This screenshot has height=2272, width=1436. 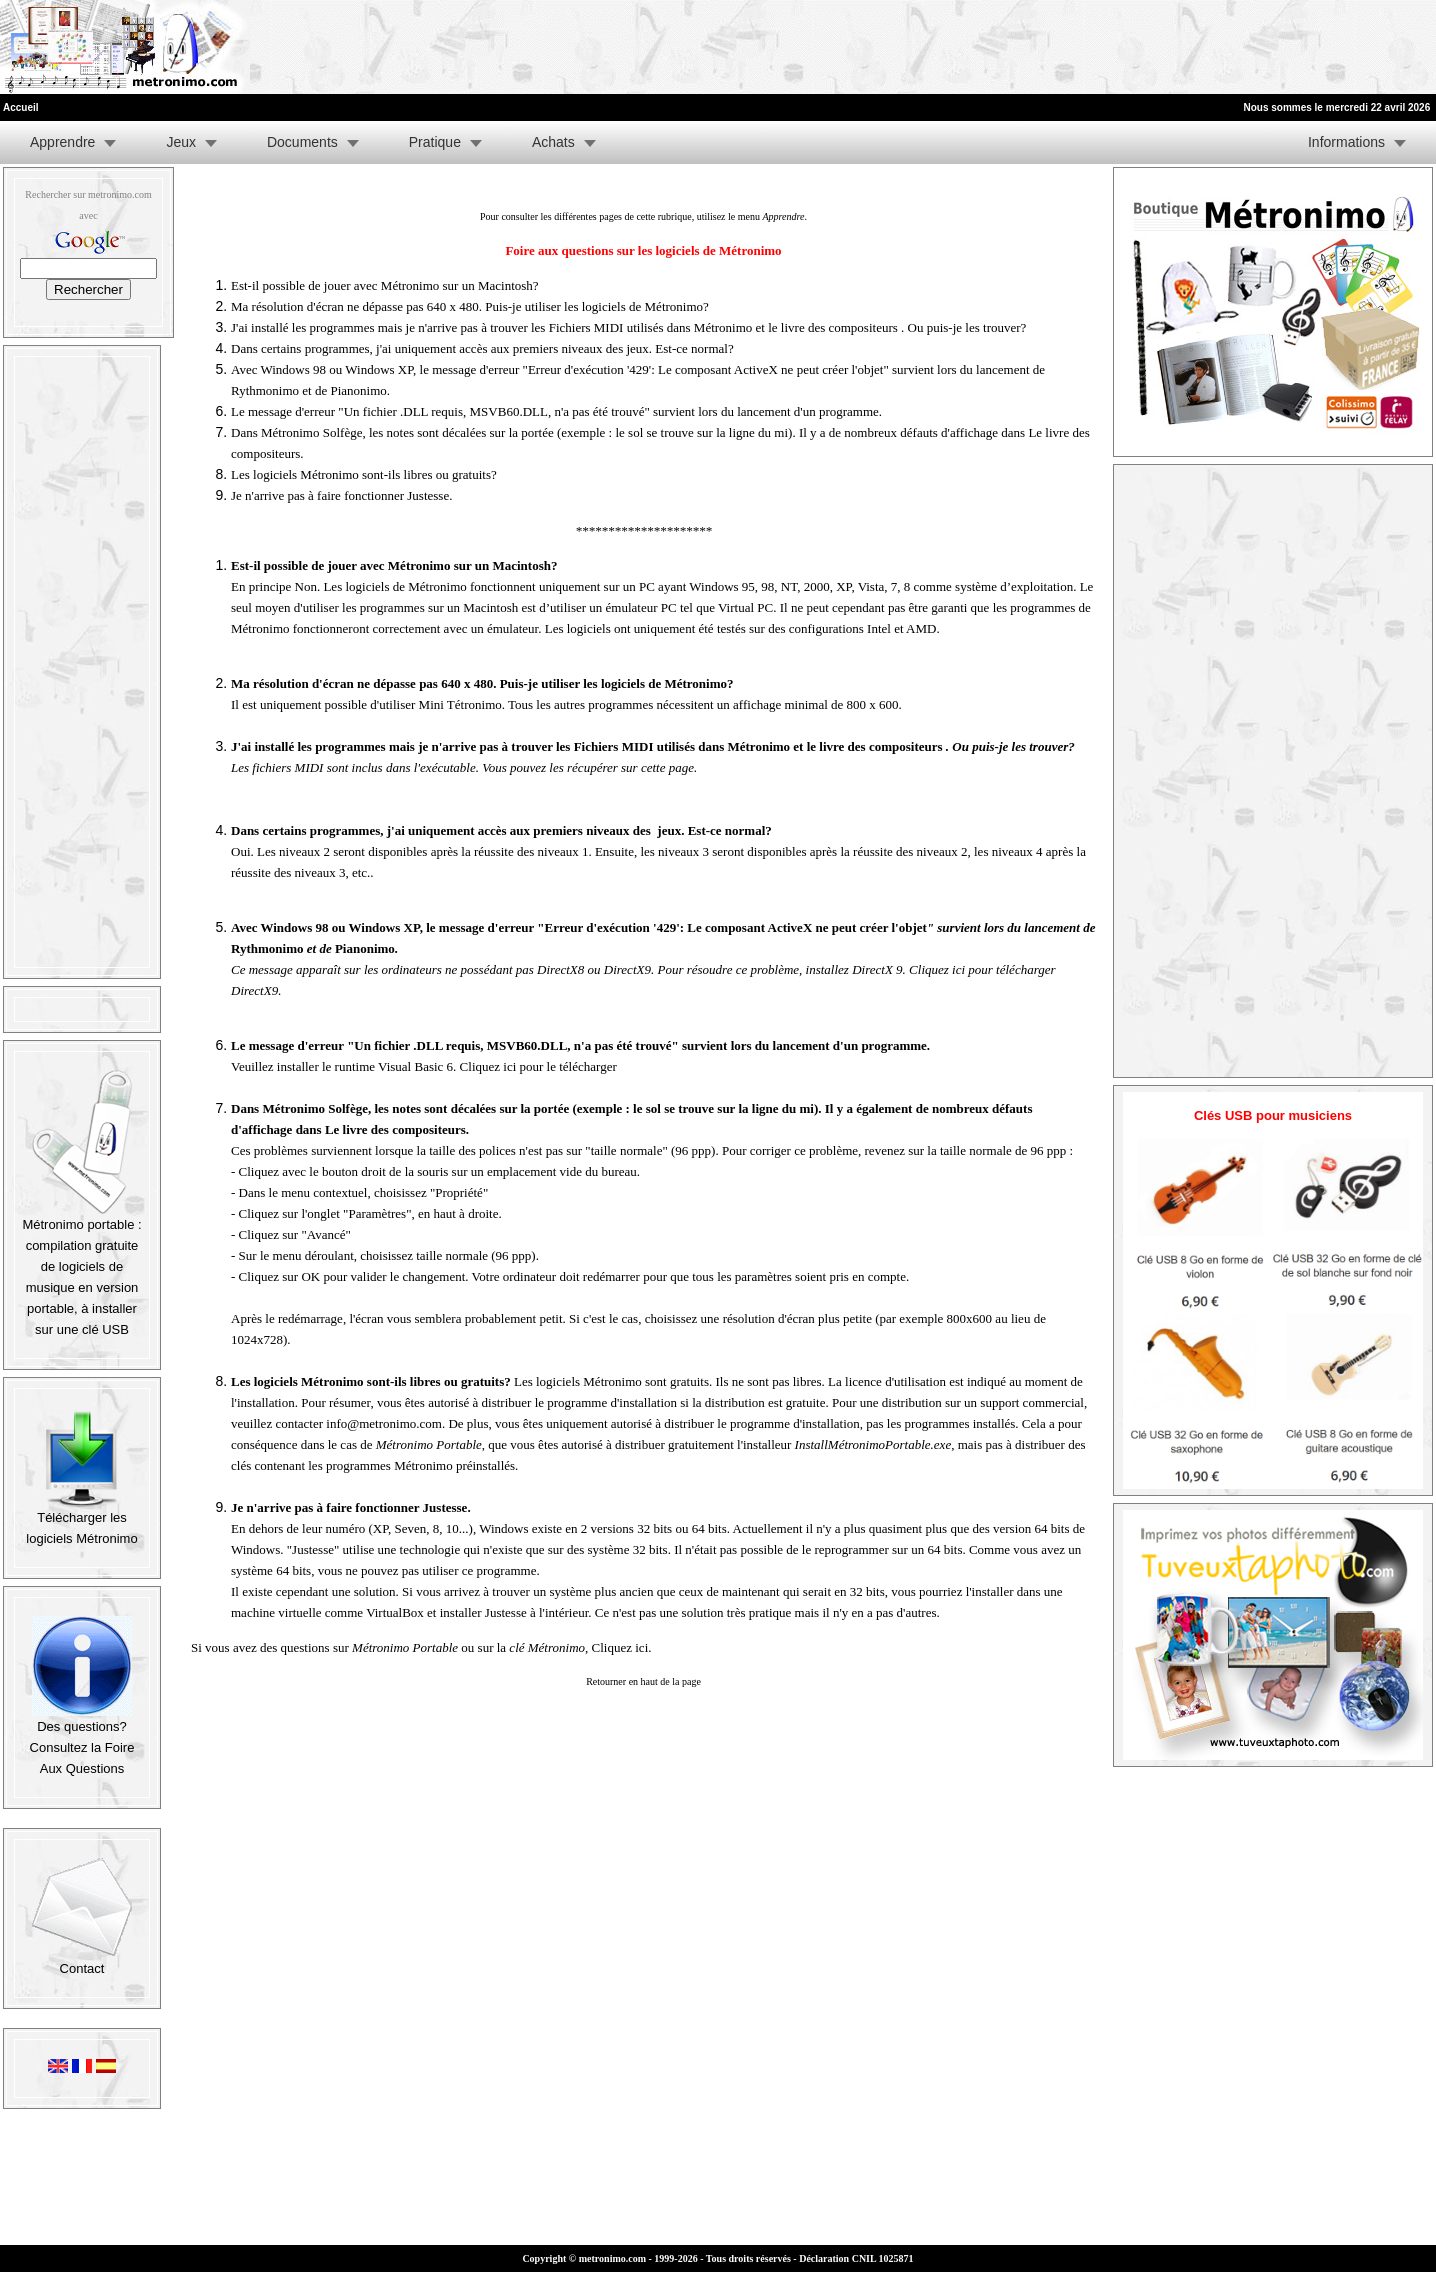 What do you see at coordinates (667, 767) in the screenshot?
I see `cette page` at bounding box center [667, 767].